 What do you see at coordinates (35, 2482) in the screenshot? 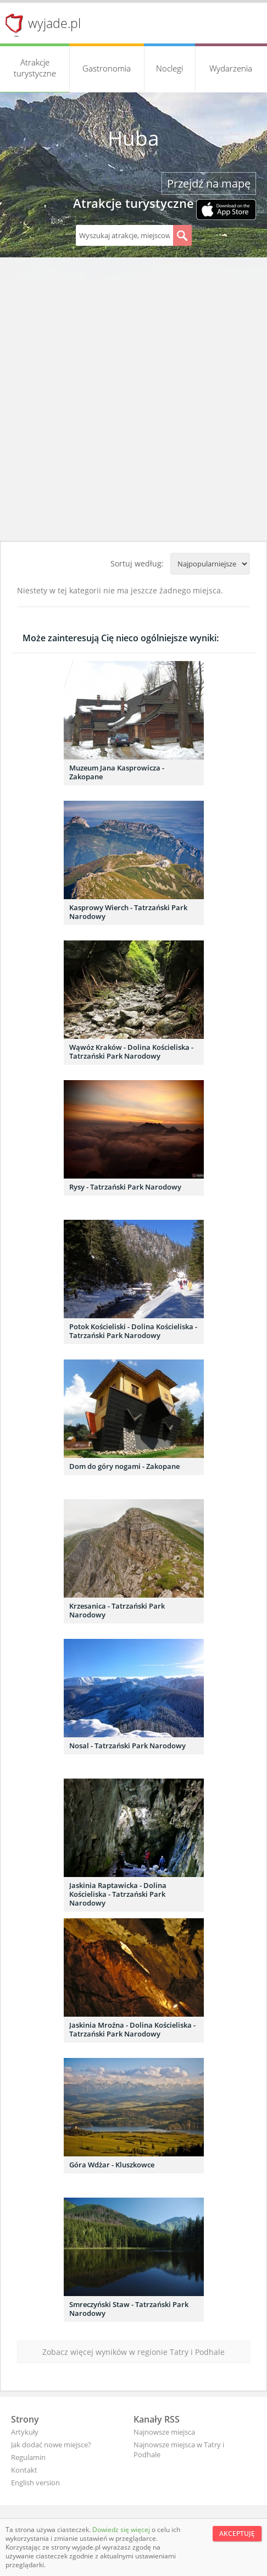
I see `English version` at bounding box center [35, 2482].